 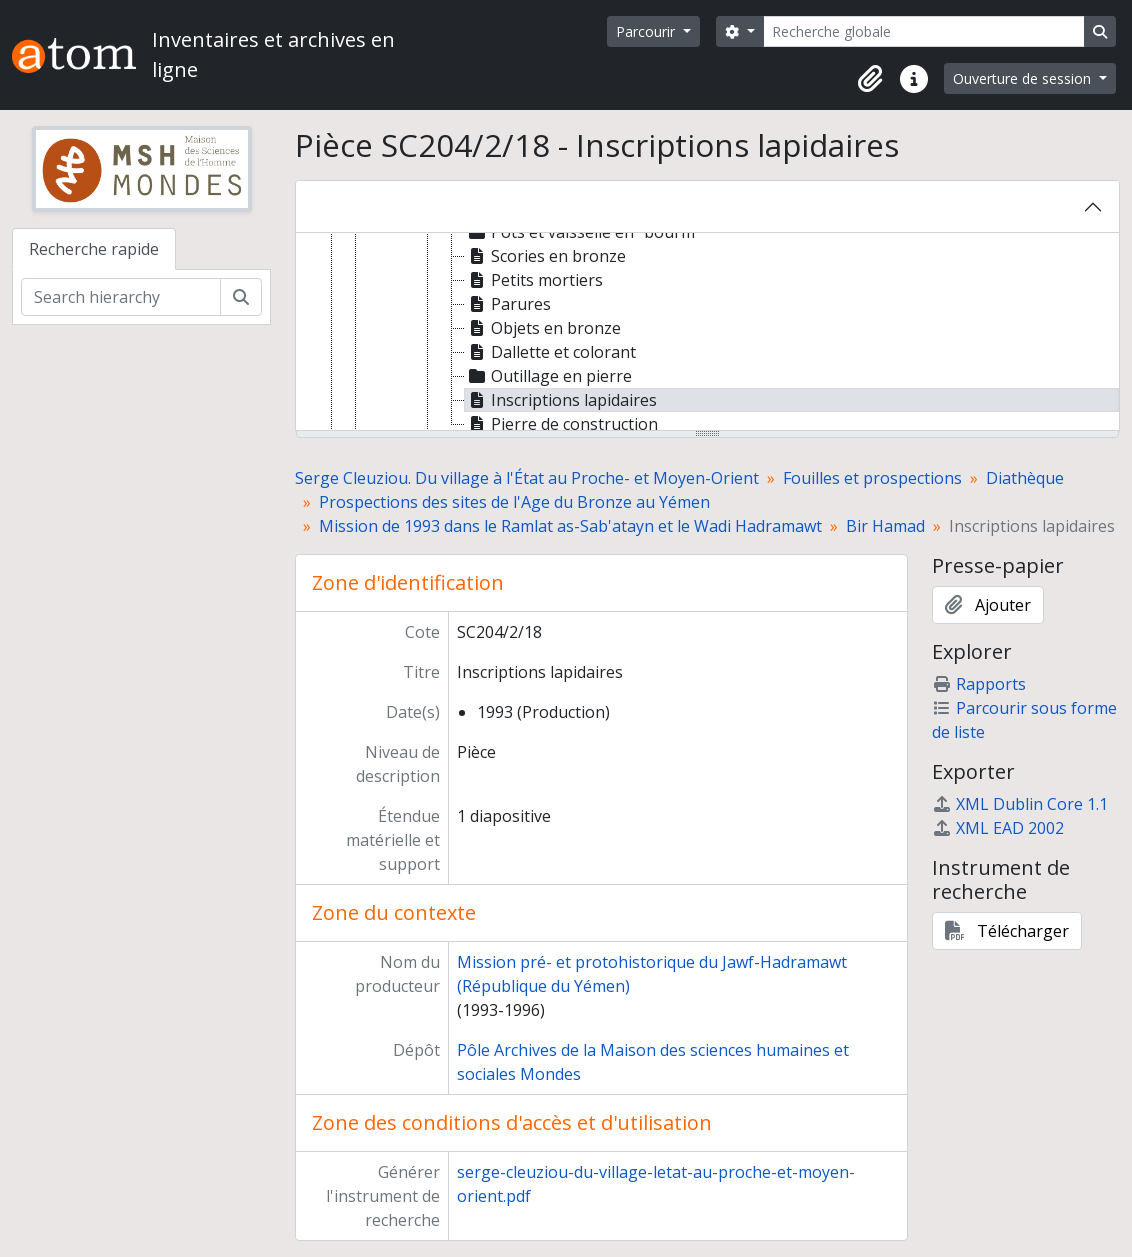 I want to click on Scories en bronze [treeitem], so click(x=545, y=256).